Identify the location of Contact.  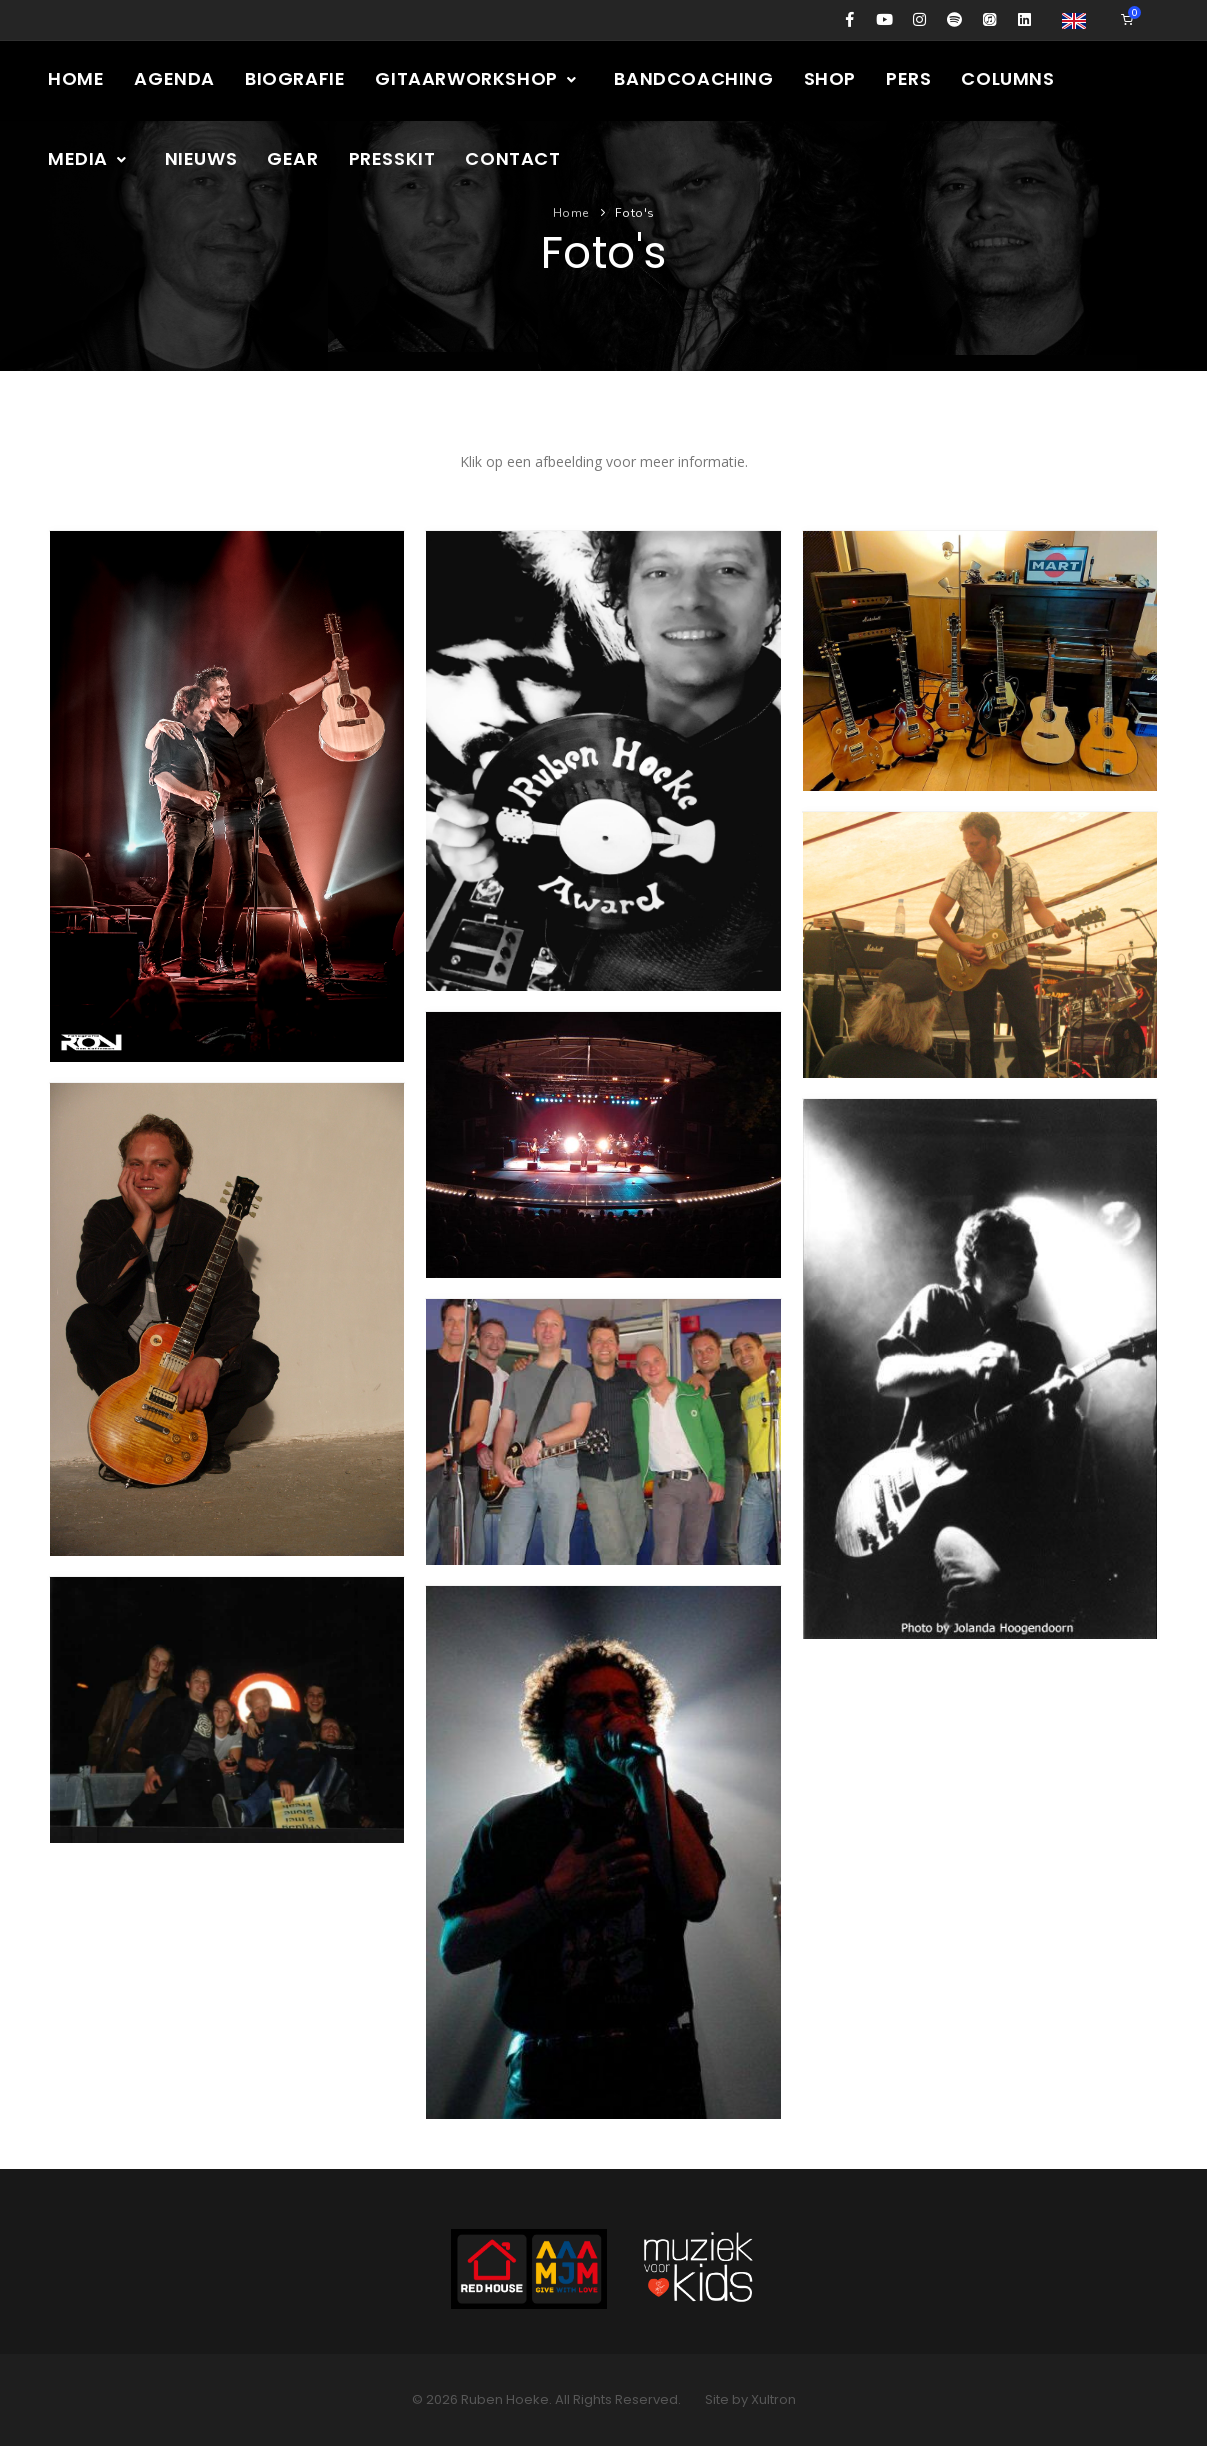
(512, 158).